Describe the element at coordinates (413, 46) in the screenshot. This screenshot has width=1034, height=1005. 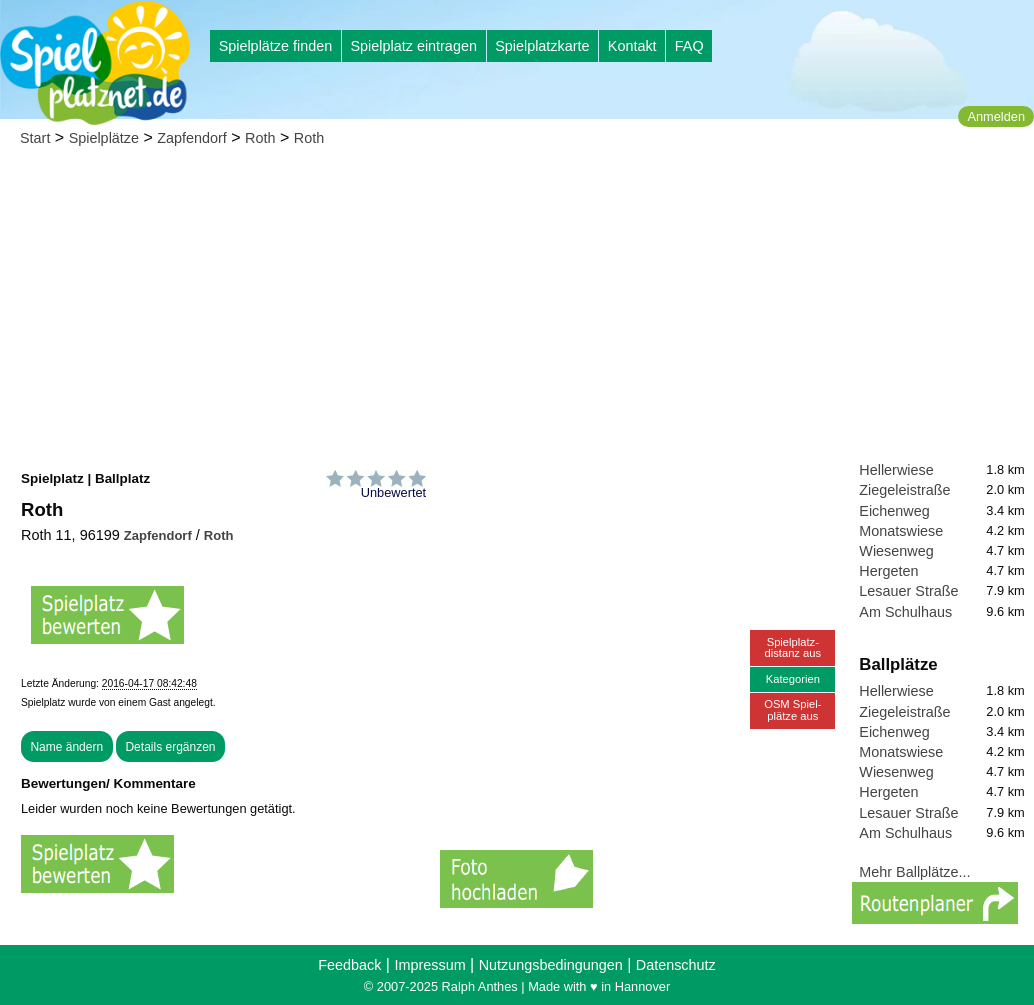
I see `Spielplatz eintragen` at that location.